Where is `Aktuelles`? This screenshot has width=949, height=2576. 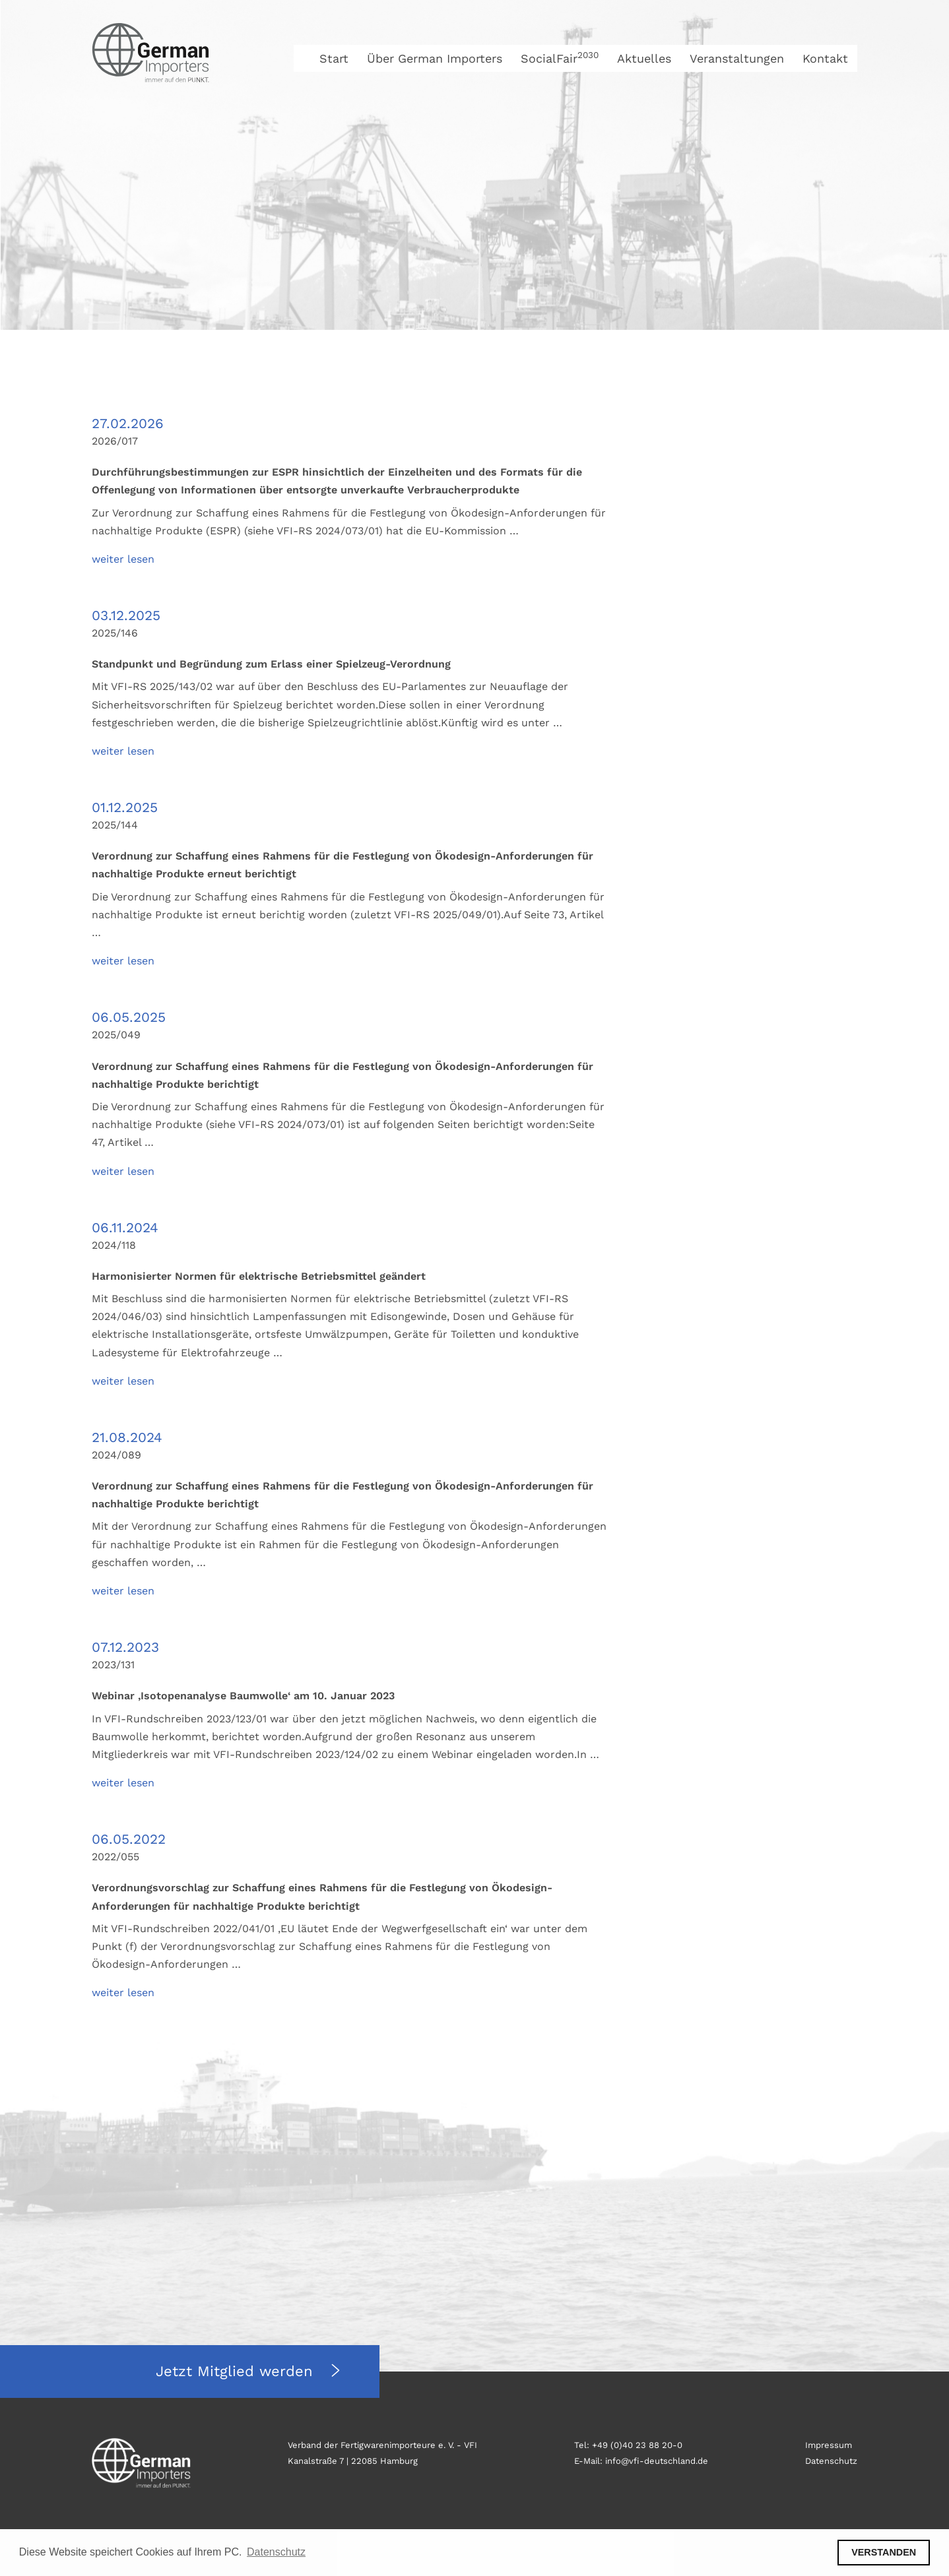
Aktuelles is located at coordinates (644, 58).